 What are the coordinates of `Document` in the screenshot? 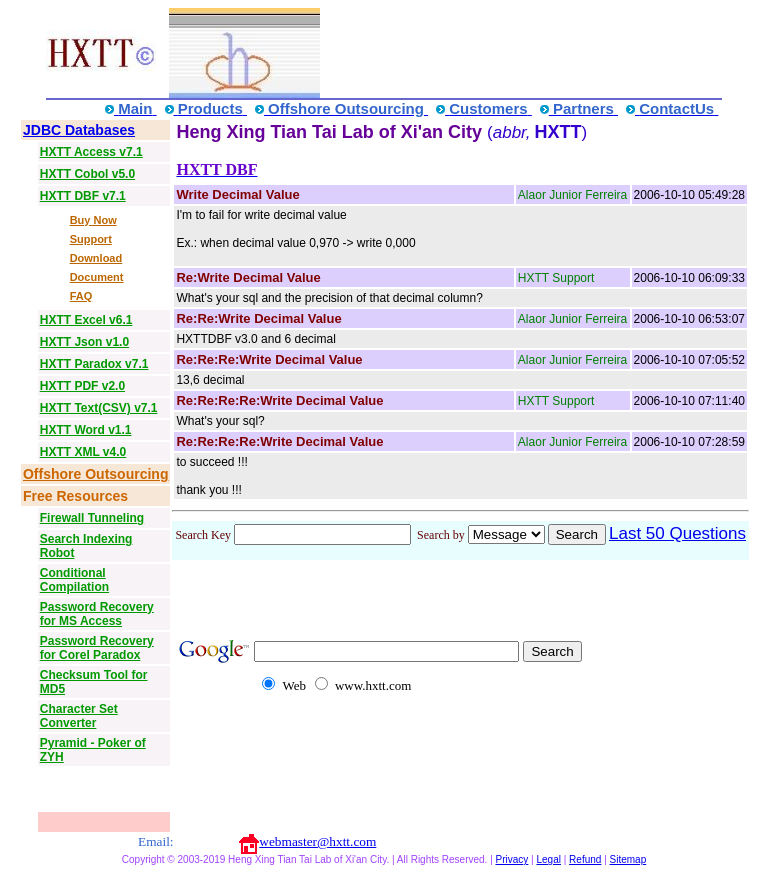 It's located at (97, 277).